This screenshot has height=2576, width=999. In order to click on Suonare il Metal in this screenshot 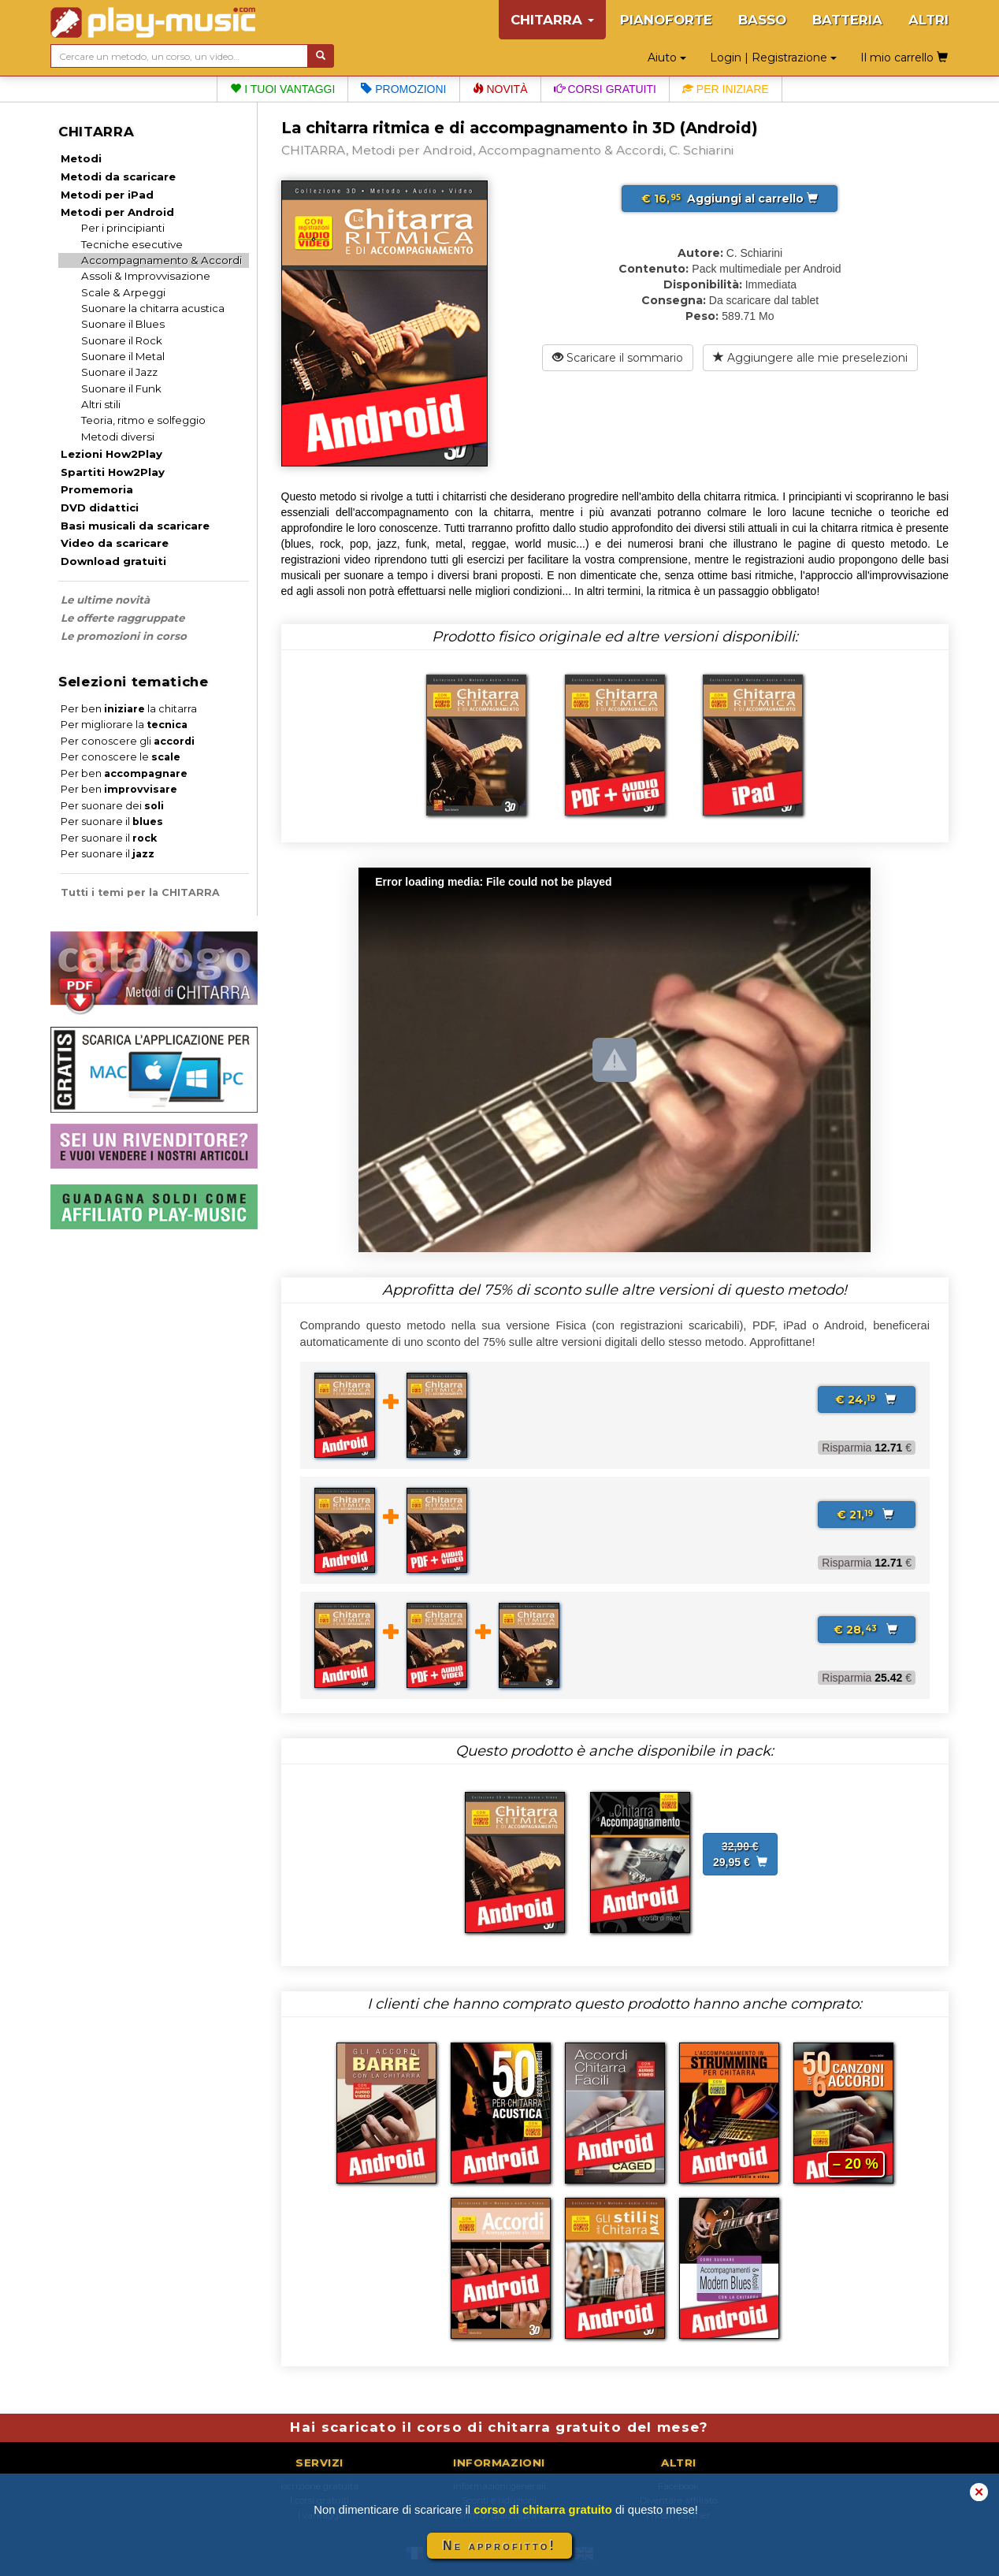, I will do `click(123, 356)`.